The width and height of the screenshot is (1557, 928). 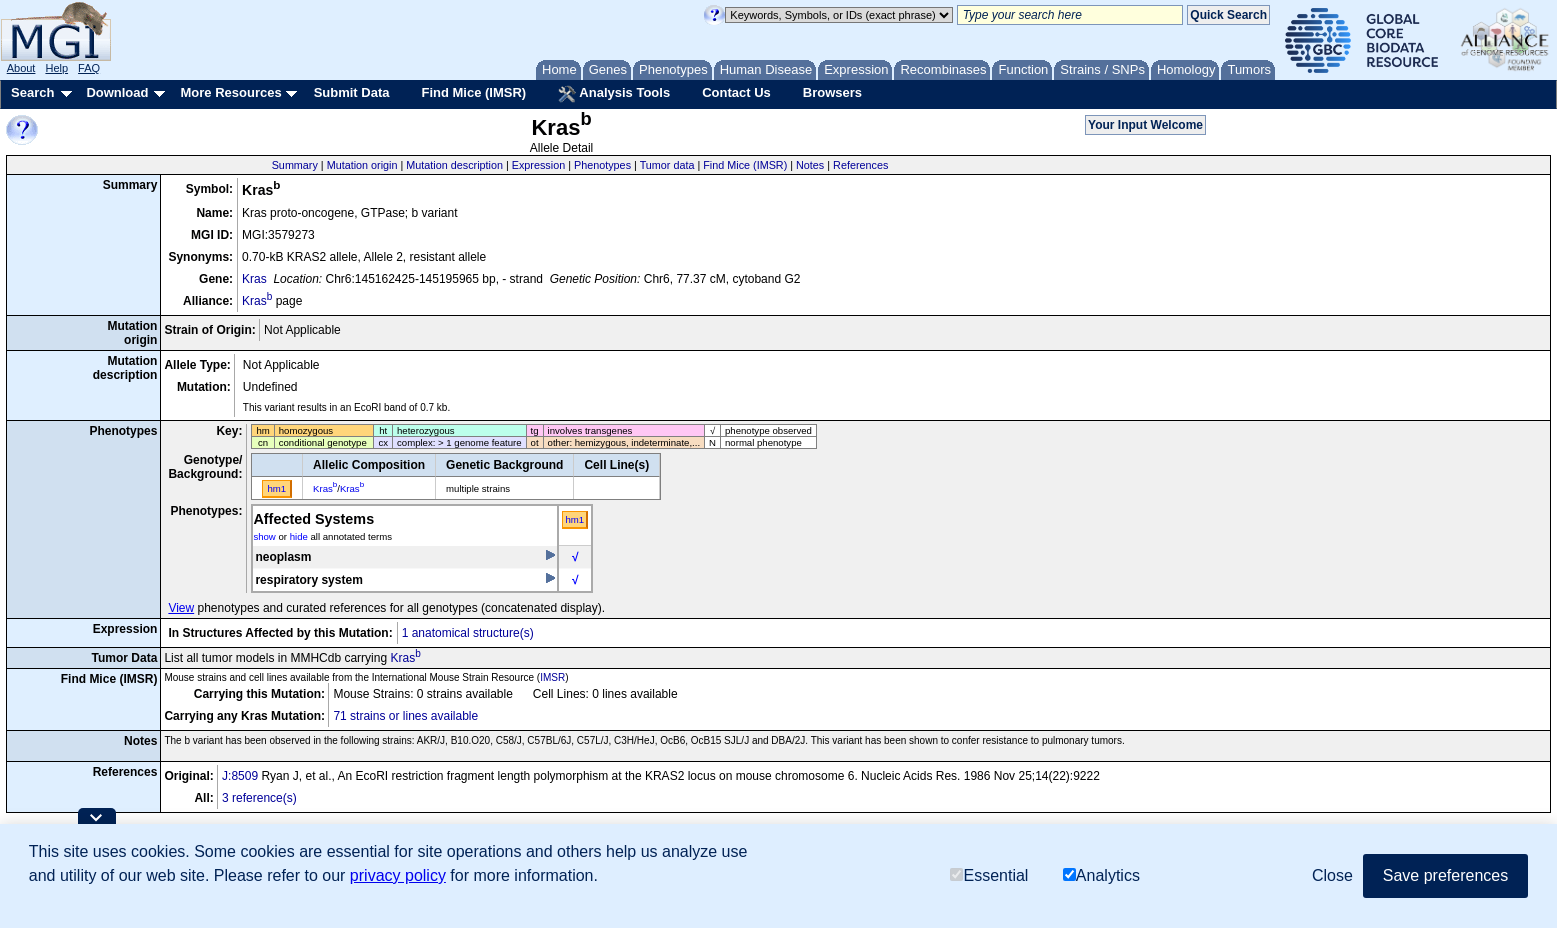 What do you see at coordinates (454, 165) in the screenshot?
I see `Mutation description` at bounding box center [454, 165].